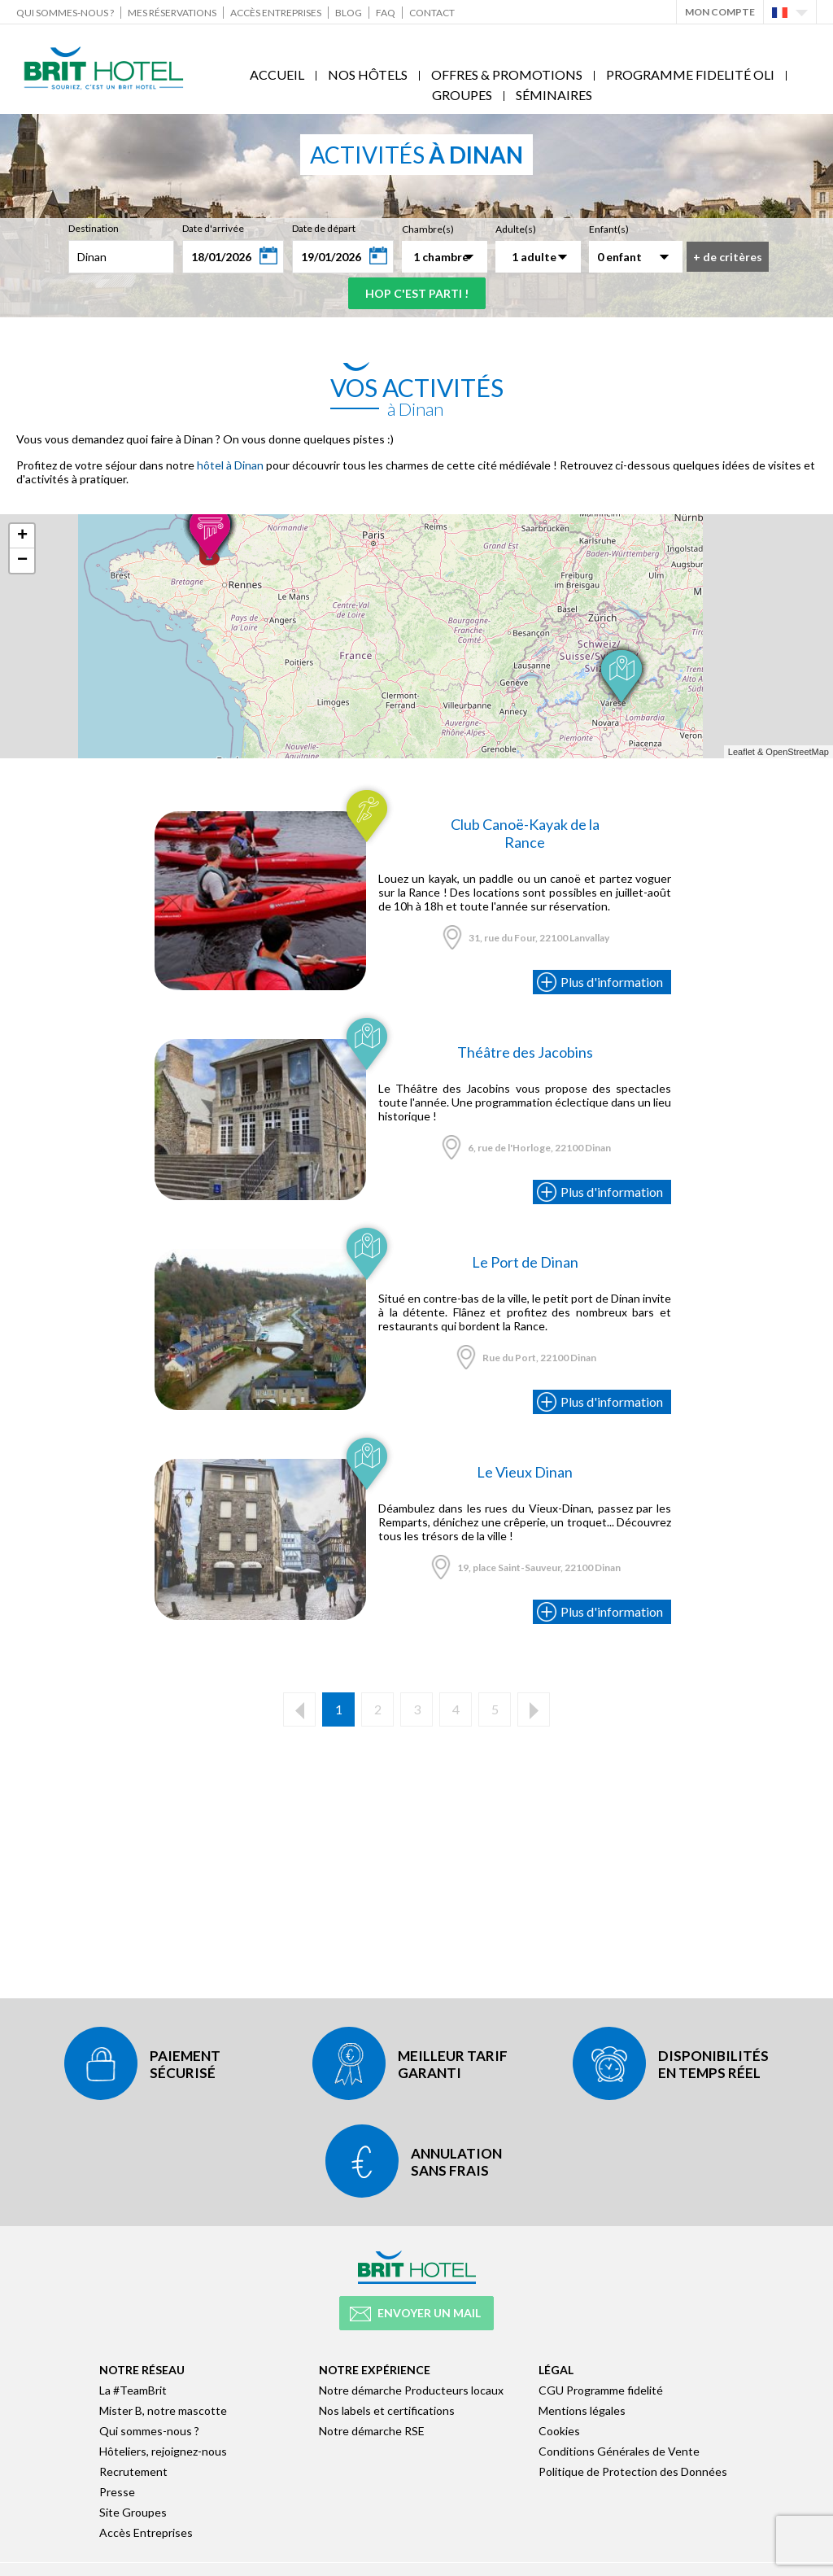  Describe the element at coordinates (385, 13) in the screenshot. I see `FAQ` at that location.